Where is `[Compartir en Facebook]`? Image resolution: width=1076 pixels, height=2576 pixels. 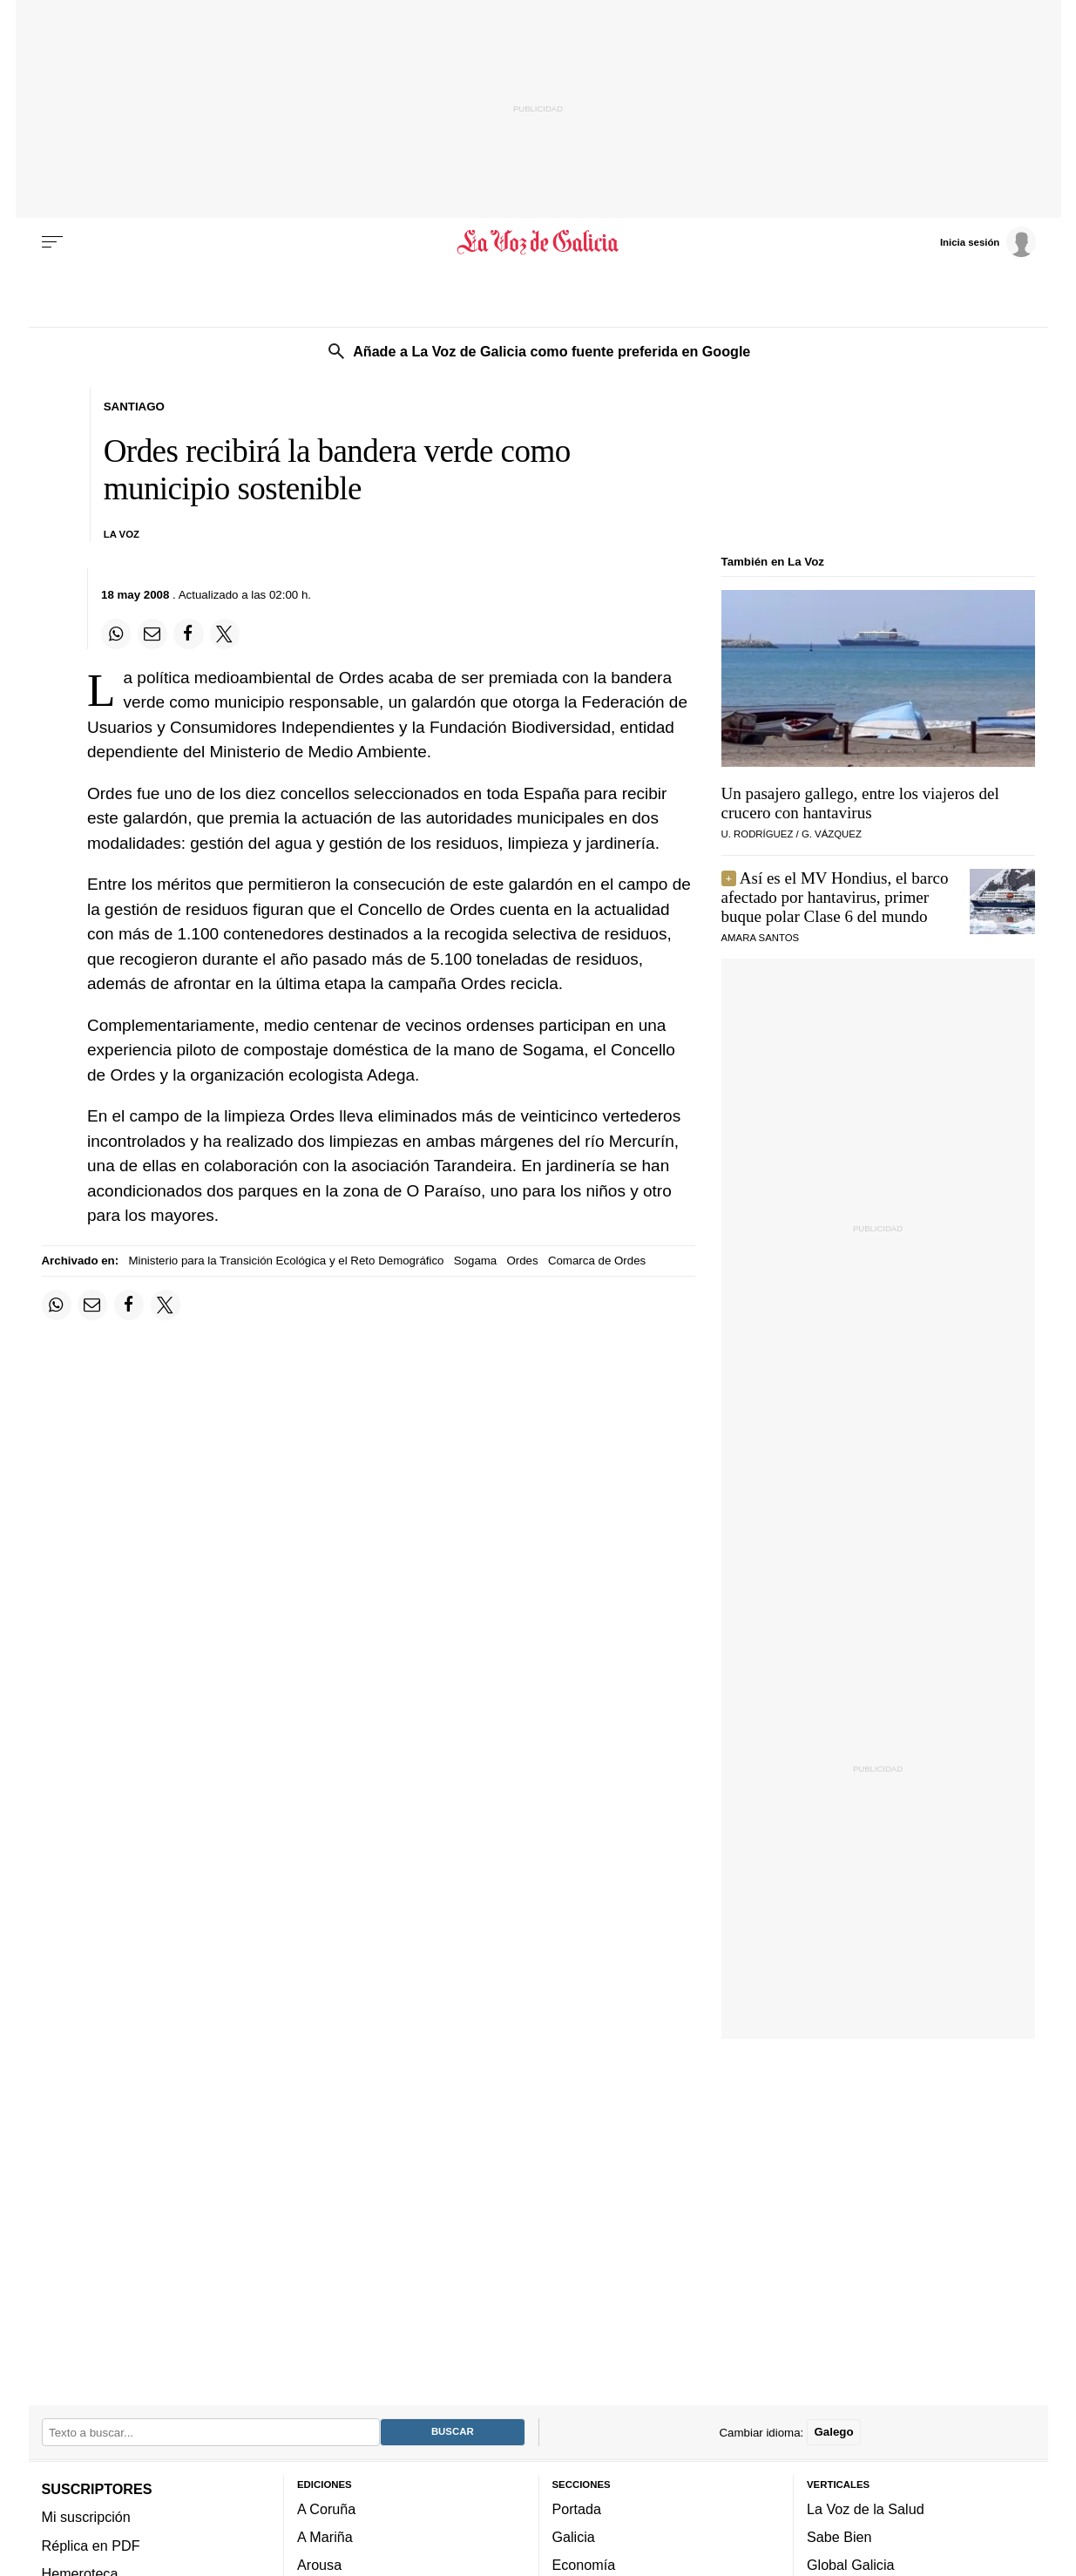
[Compartir en Facebook] is located at coordinates (188, 633).